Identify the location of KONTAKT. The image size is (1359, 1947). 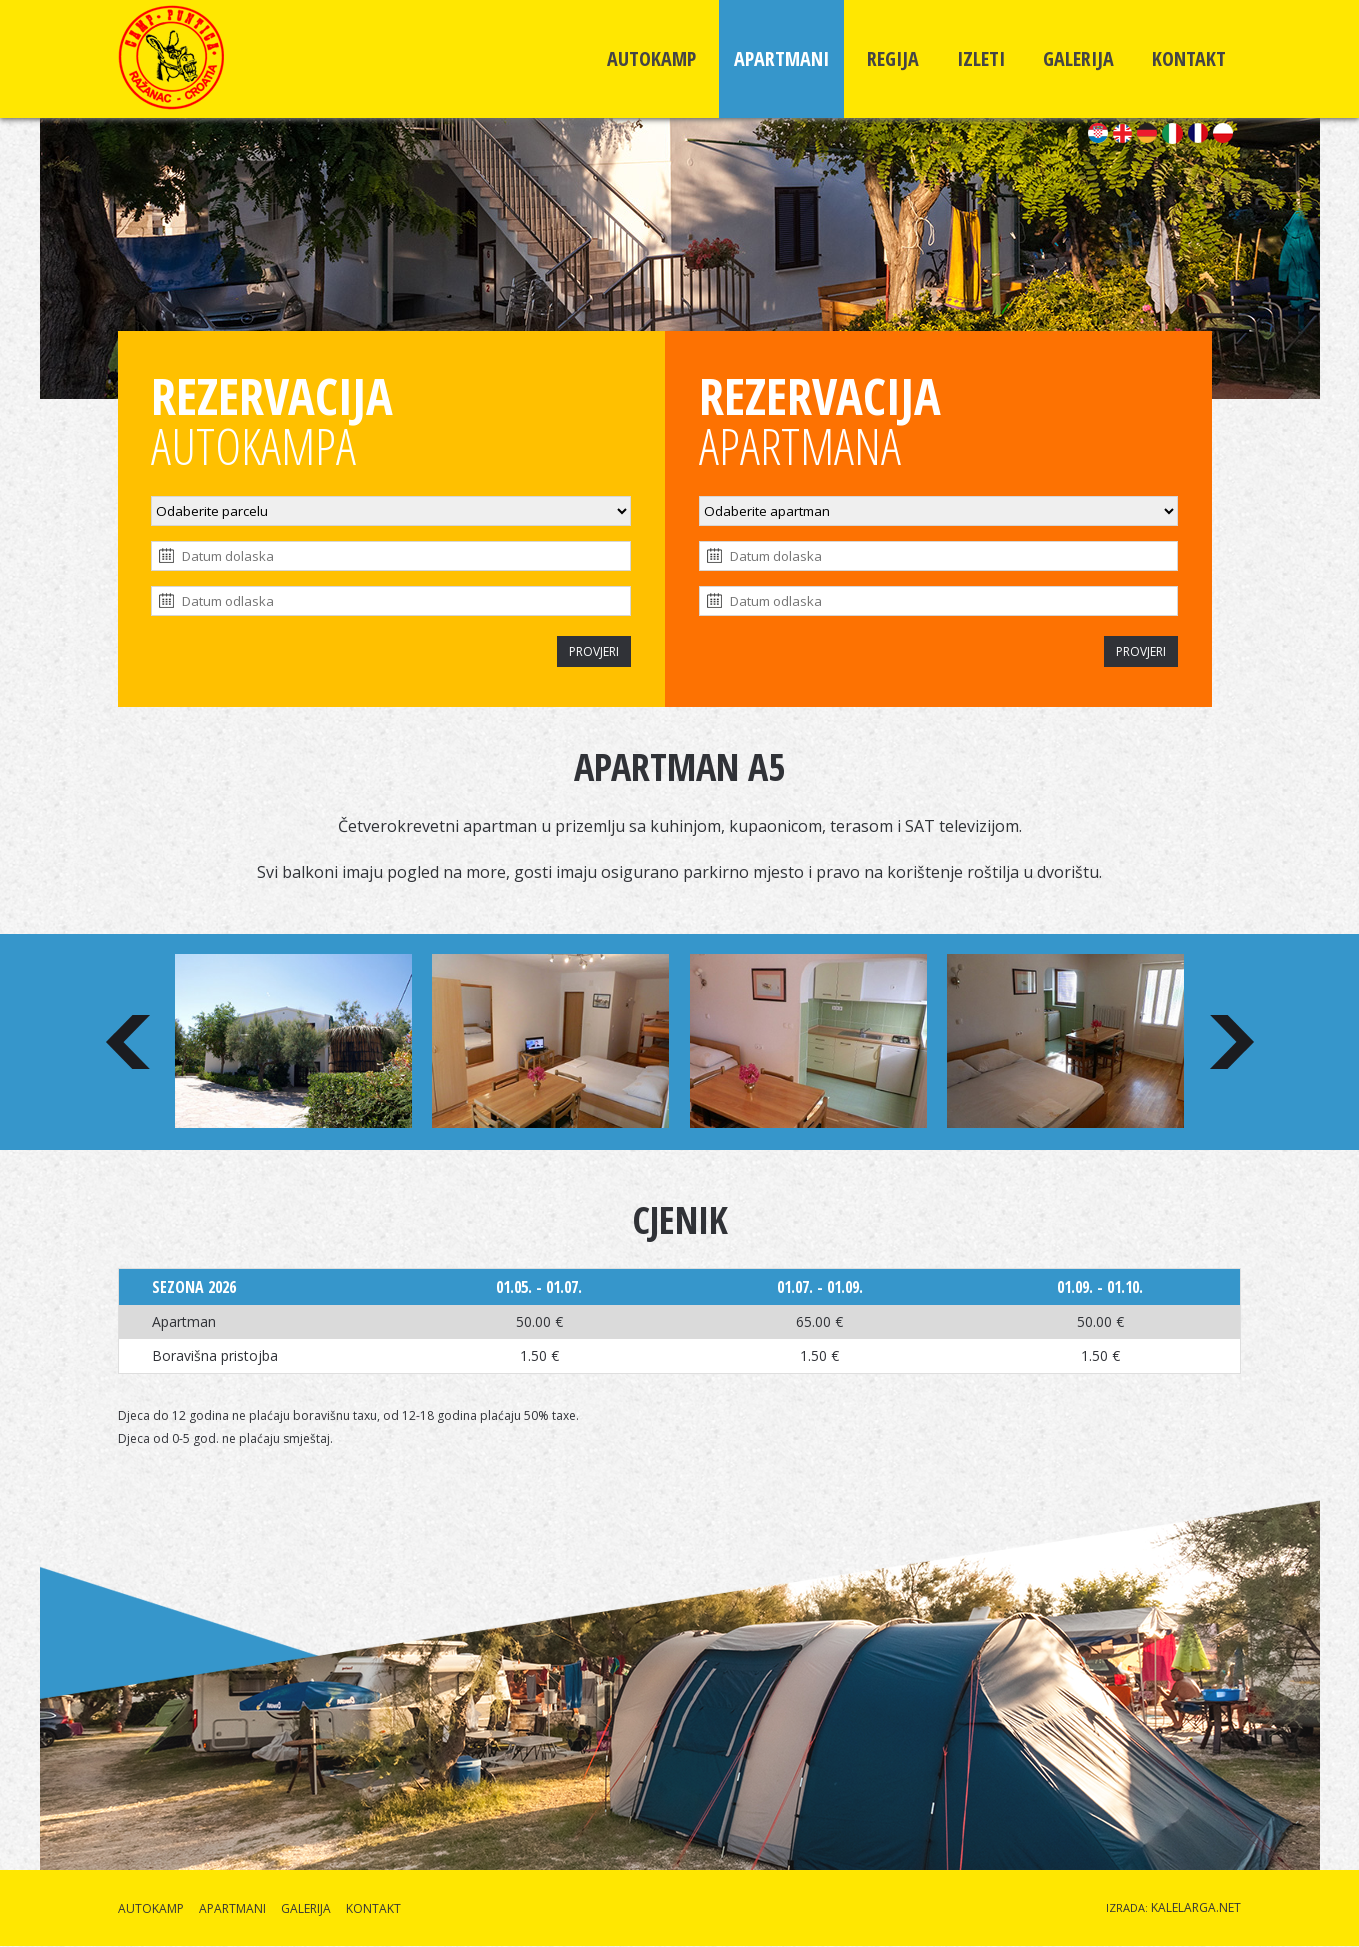
(1189, 58).